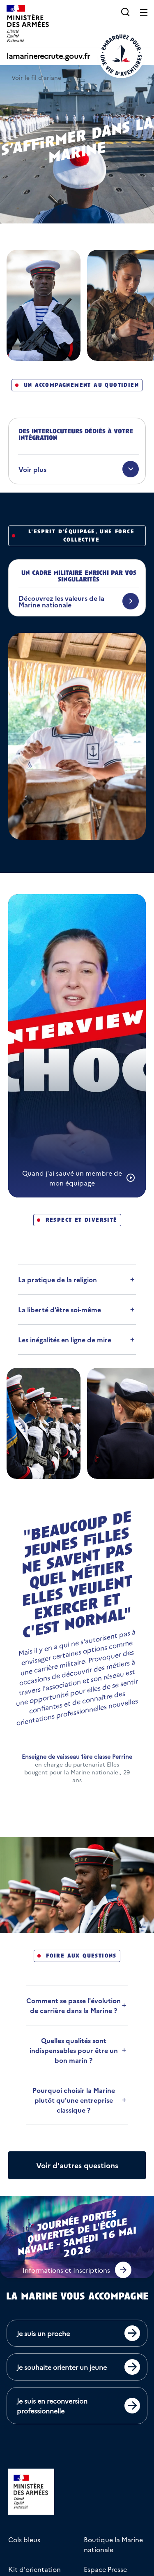 Image resolution: width=154 pixels, height=2576 pixels. I want to click on Voir le fil d'ariane, so click(36, 77).